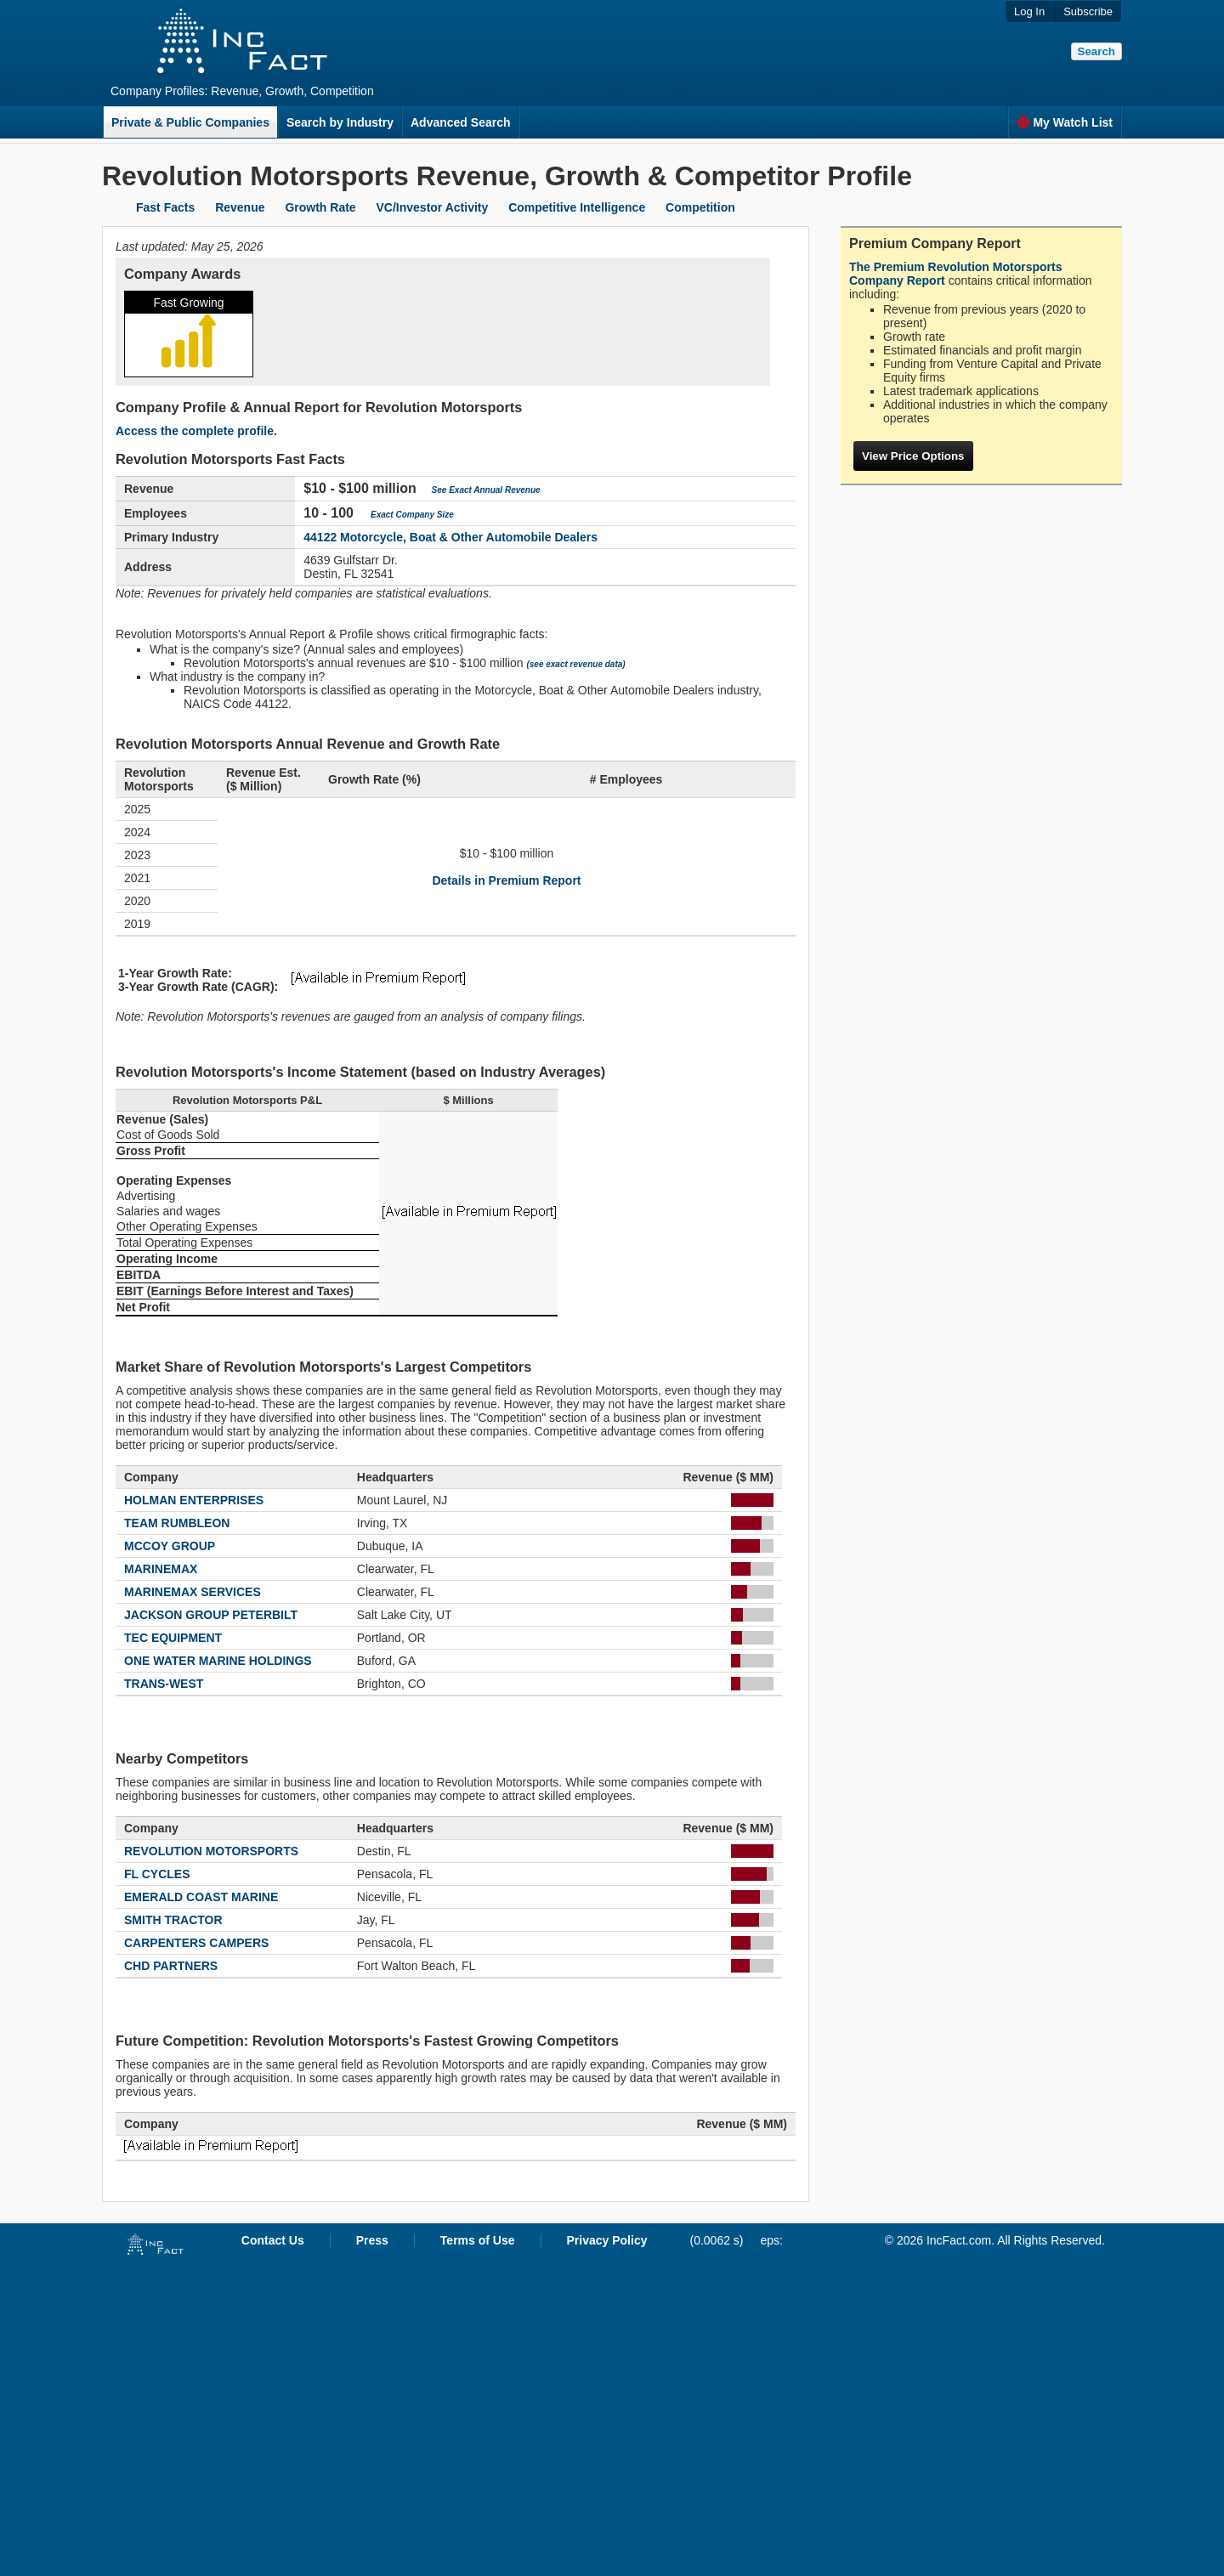 The height and width of the screenshot is (2576, 1224). I want to click on 44122 Motorcycle, Boat & Other Automobile Dealers, so click(450, 537).